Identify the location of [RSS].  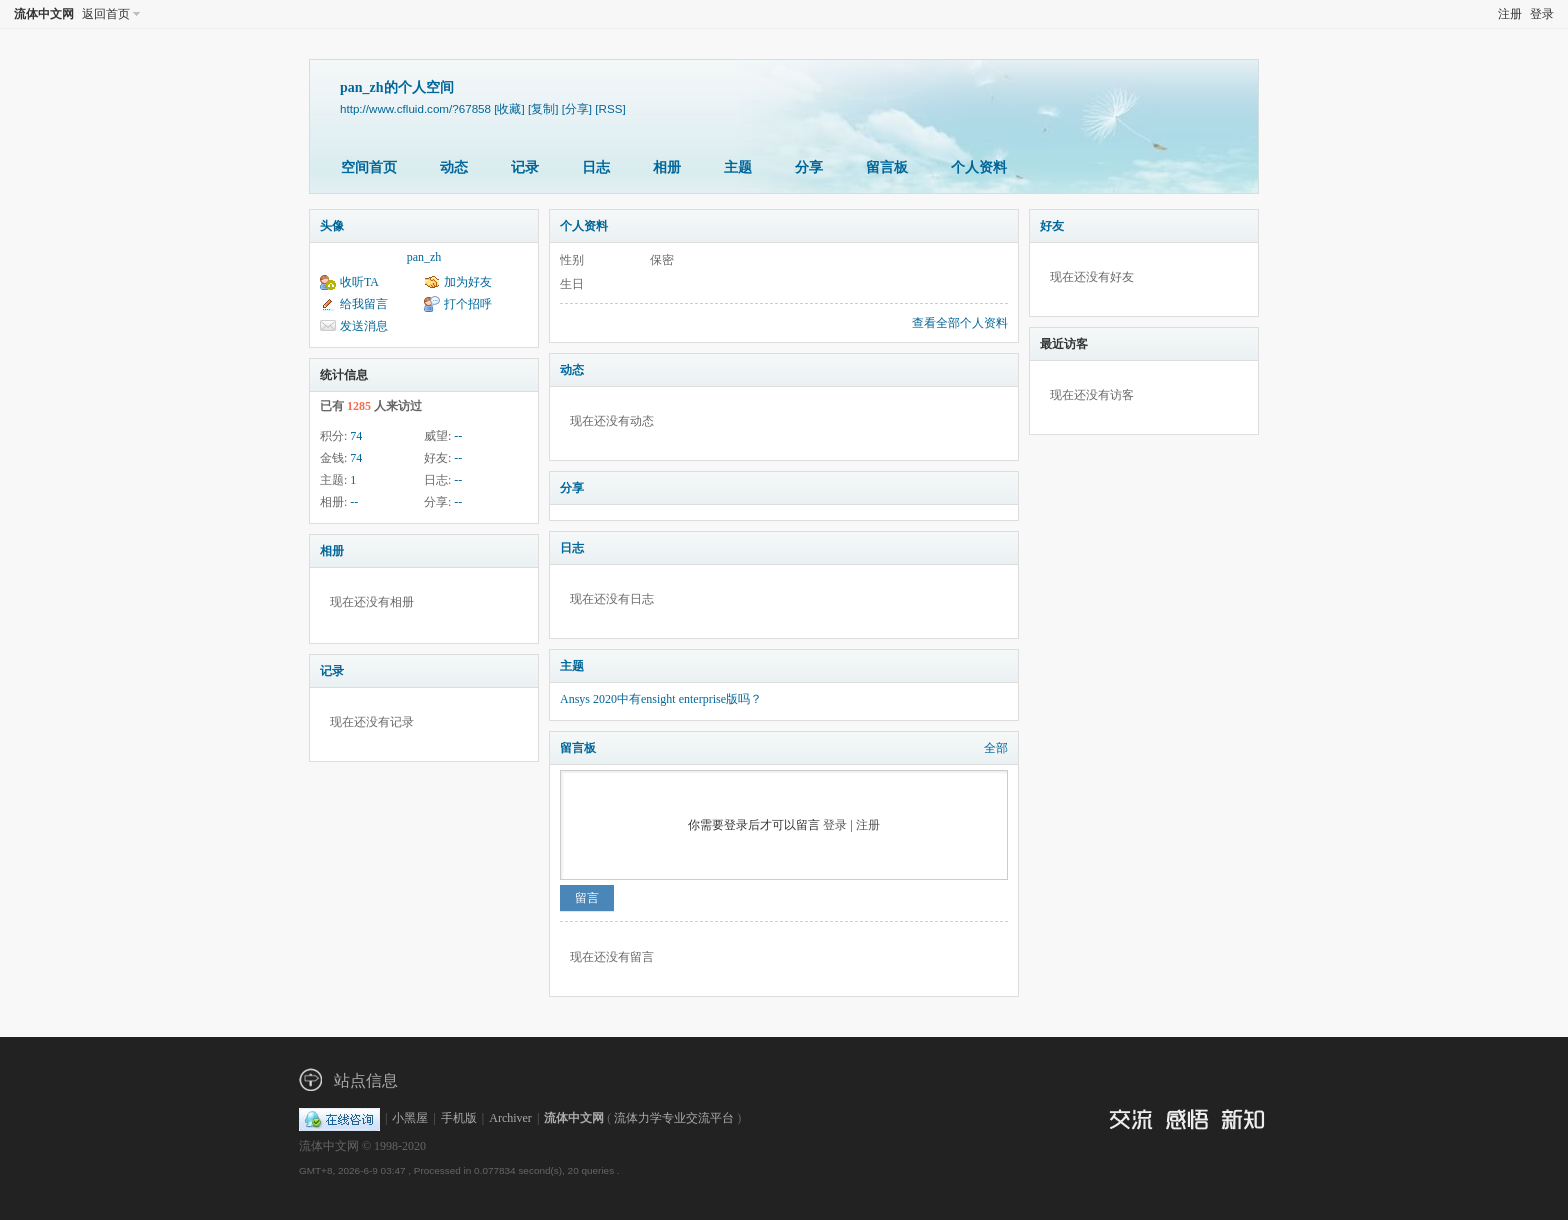
(610, 108).